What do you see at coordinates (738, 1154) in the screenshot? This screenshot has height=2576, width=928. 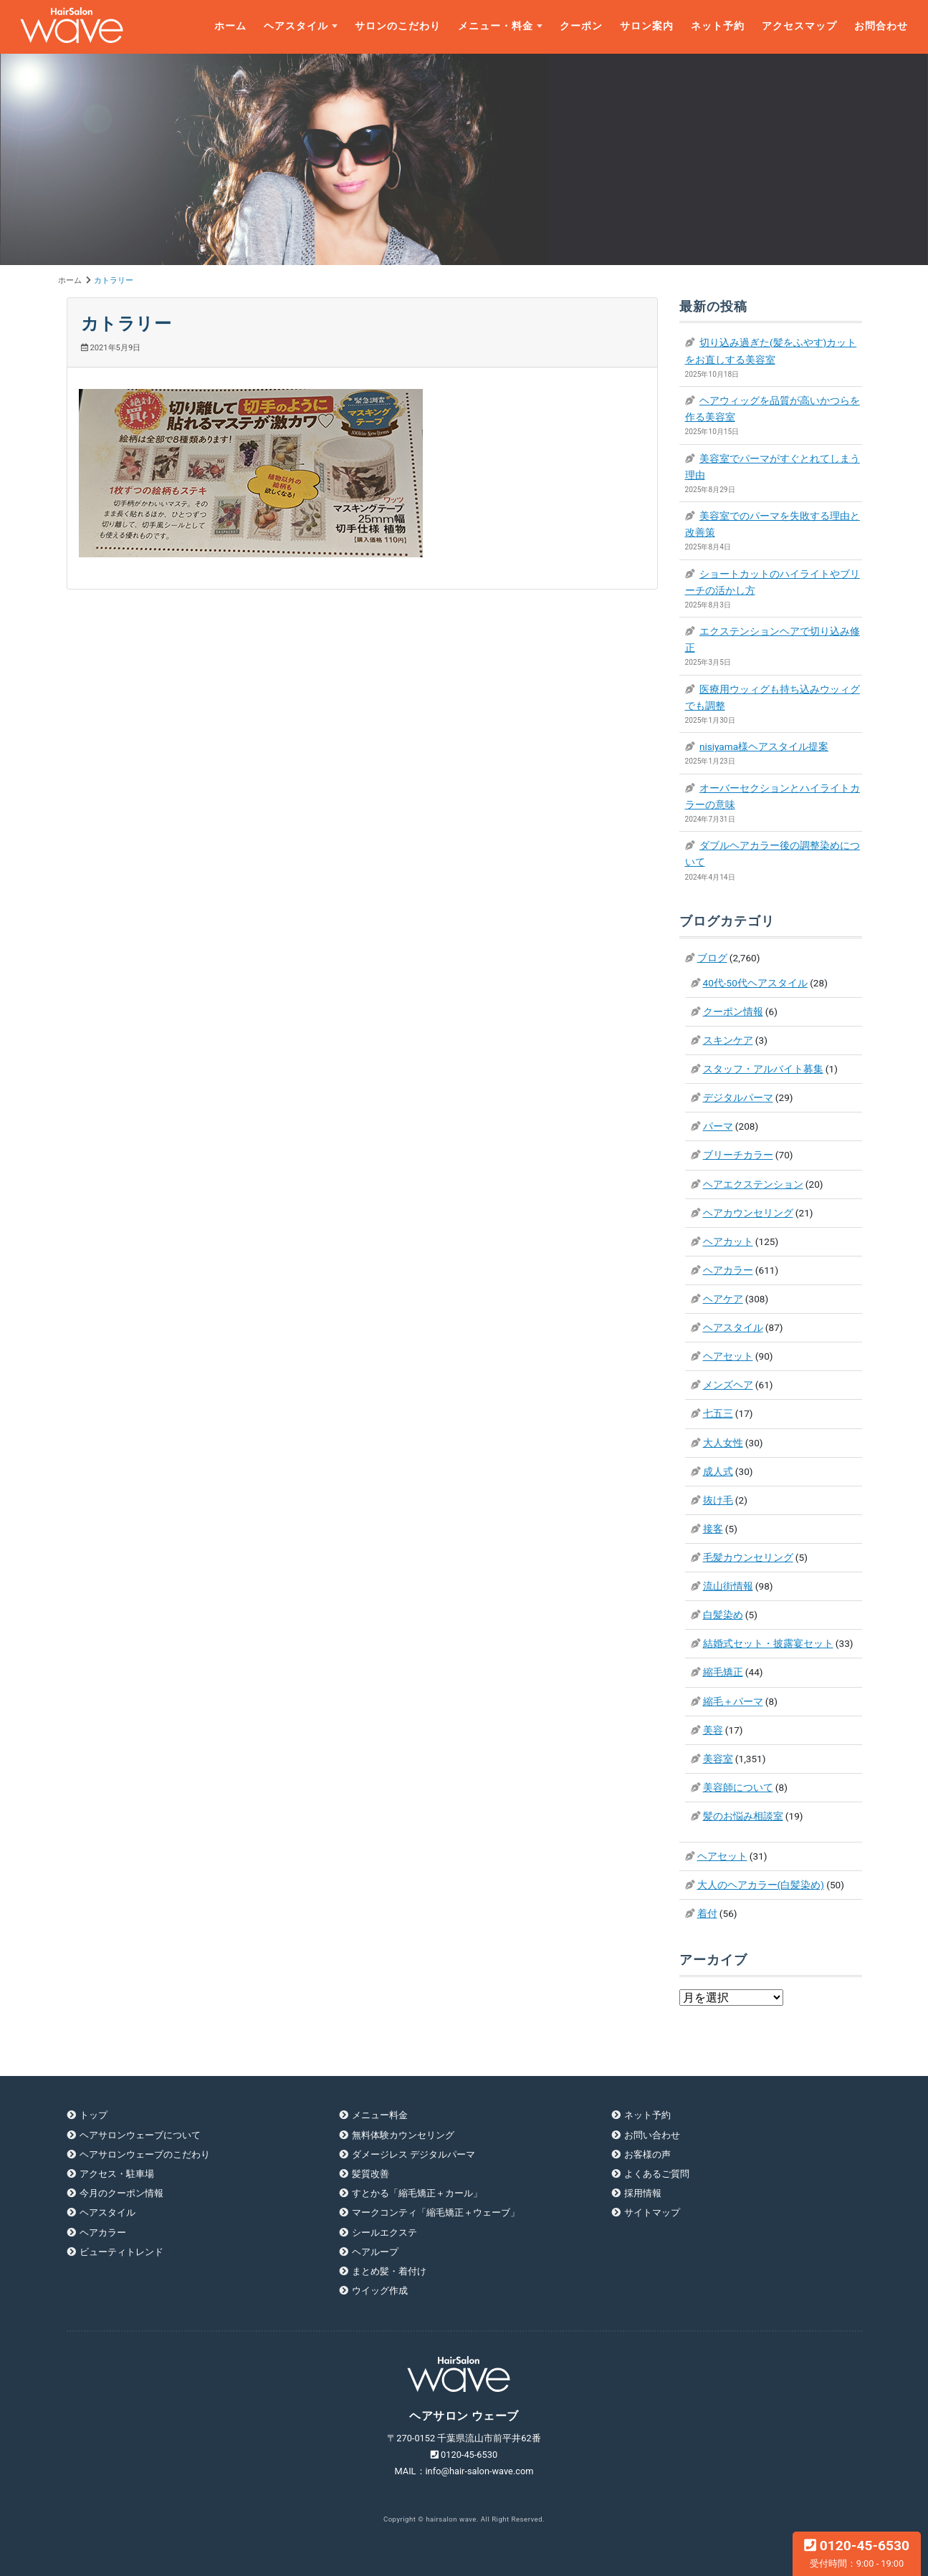 I see `ブリーチカラー` at bounding box center [738, 1154].